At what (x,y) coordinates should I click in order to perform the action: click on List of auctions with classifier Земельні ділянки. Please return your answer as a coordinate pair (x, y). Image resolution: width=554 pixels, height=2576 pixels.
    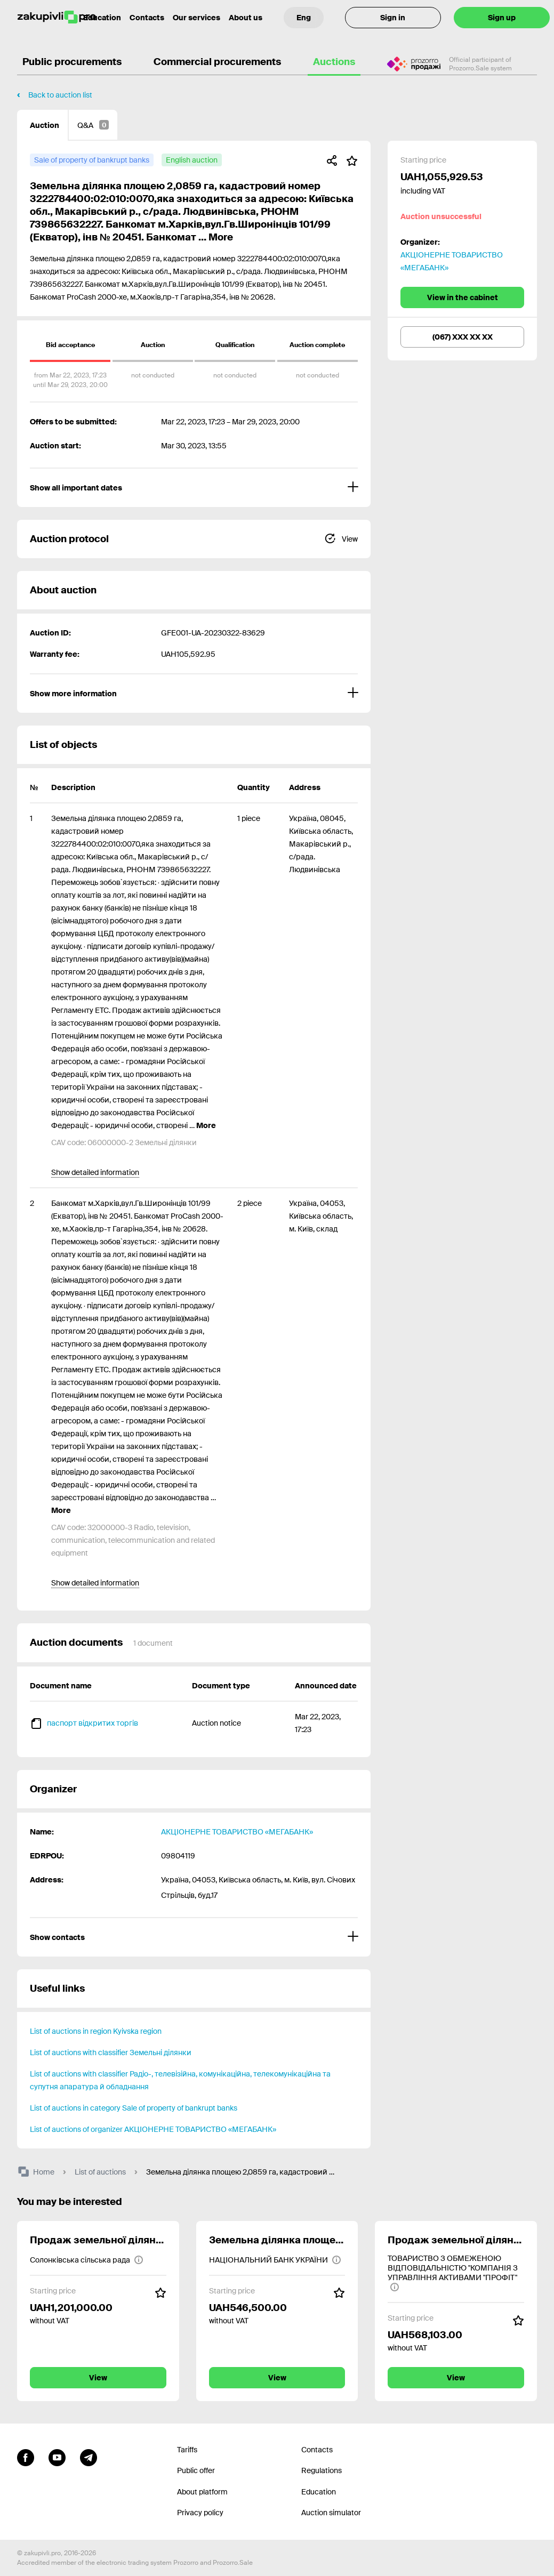
    Looking at the image, I should click on (110, 2052).